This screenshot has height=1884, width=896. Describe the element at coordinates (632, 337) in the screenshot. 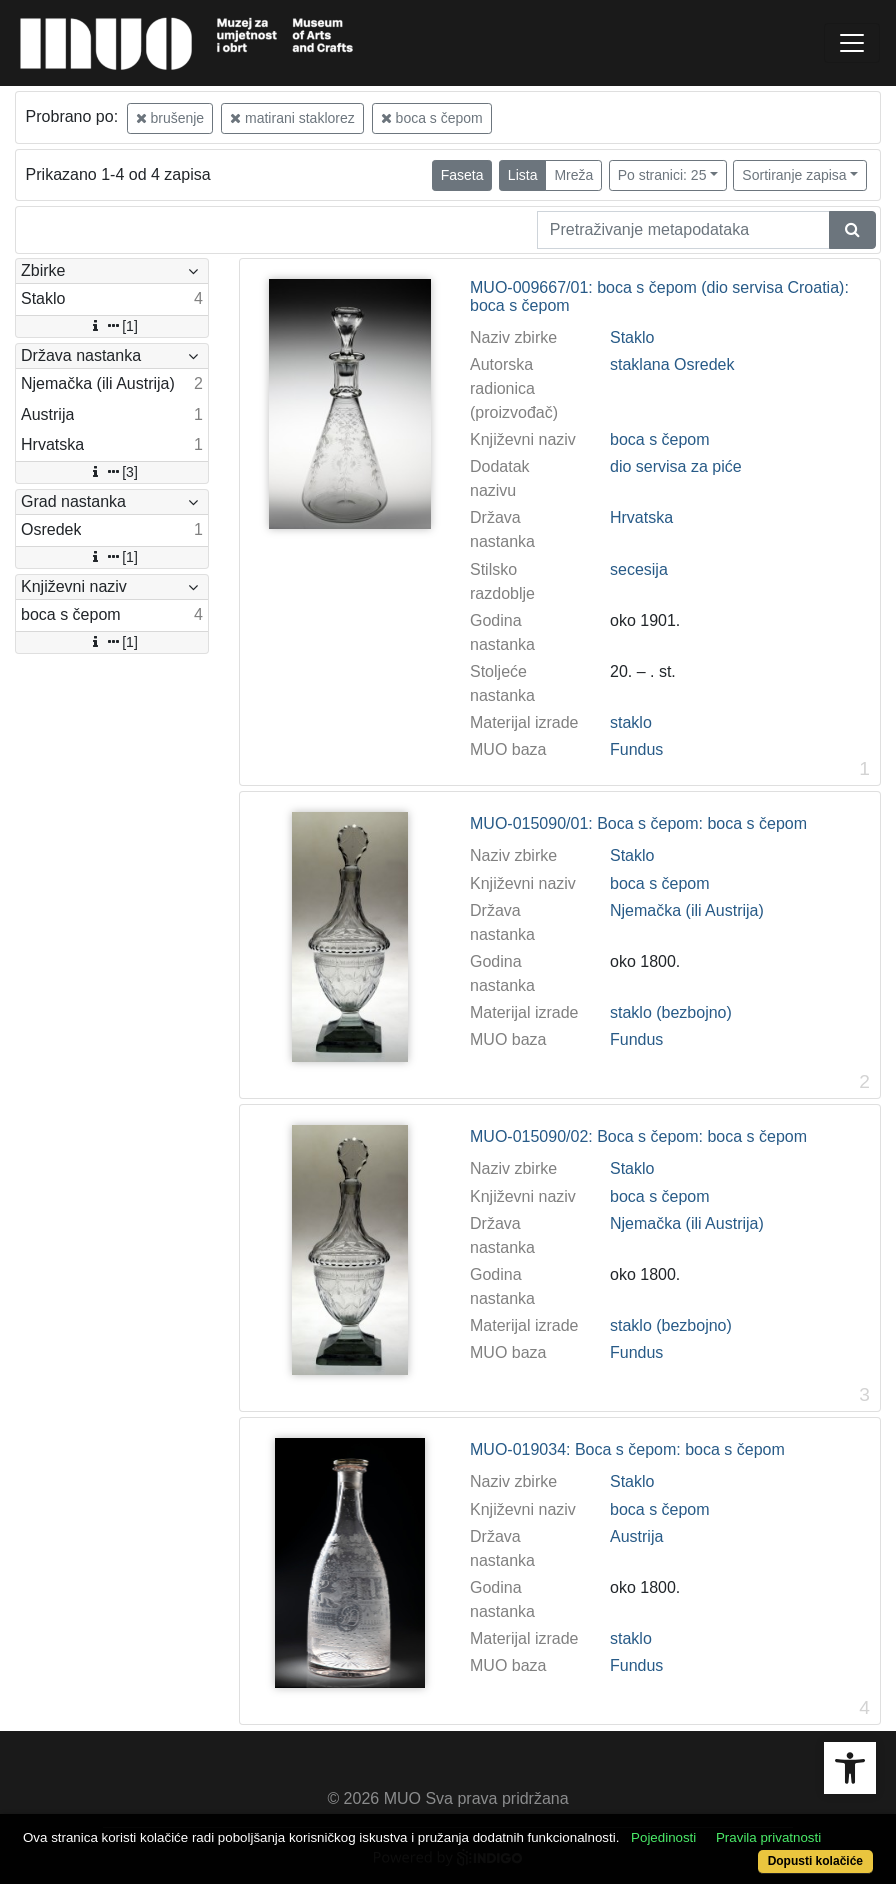

I see `Staklo` at that location.